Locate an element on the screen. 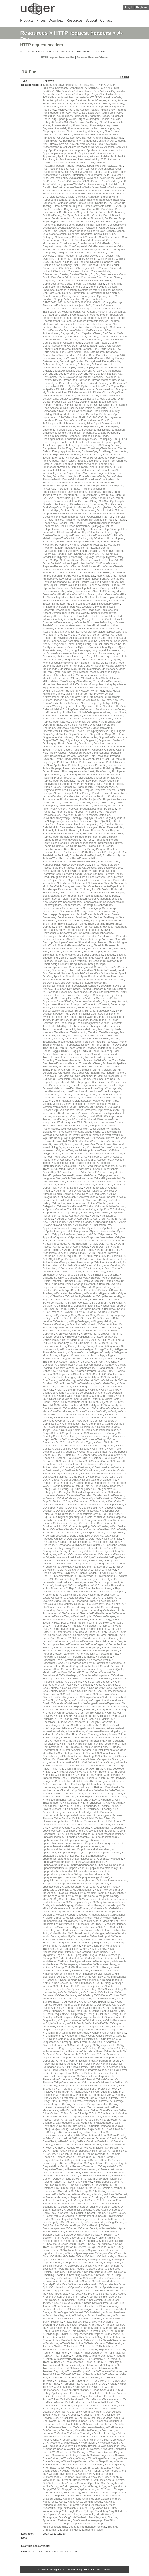 The height and width of the screenshot is (2576, 149). Pragview is located at coordinates (48, 790).